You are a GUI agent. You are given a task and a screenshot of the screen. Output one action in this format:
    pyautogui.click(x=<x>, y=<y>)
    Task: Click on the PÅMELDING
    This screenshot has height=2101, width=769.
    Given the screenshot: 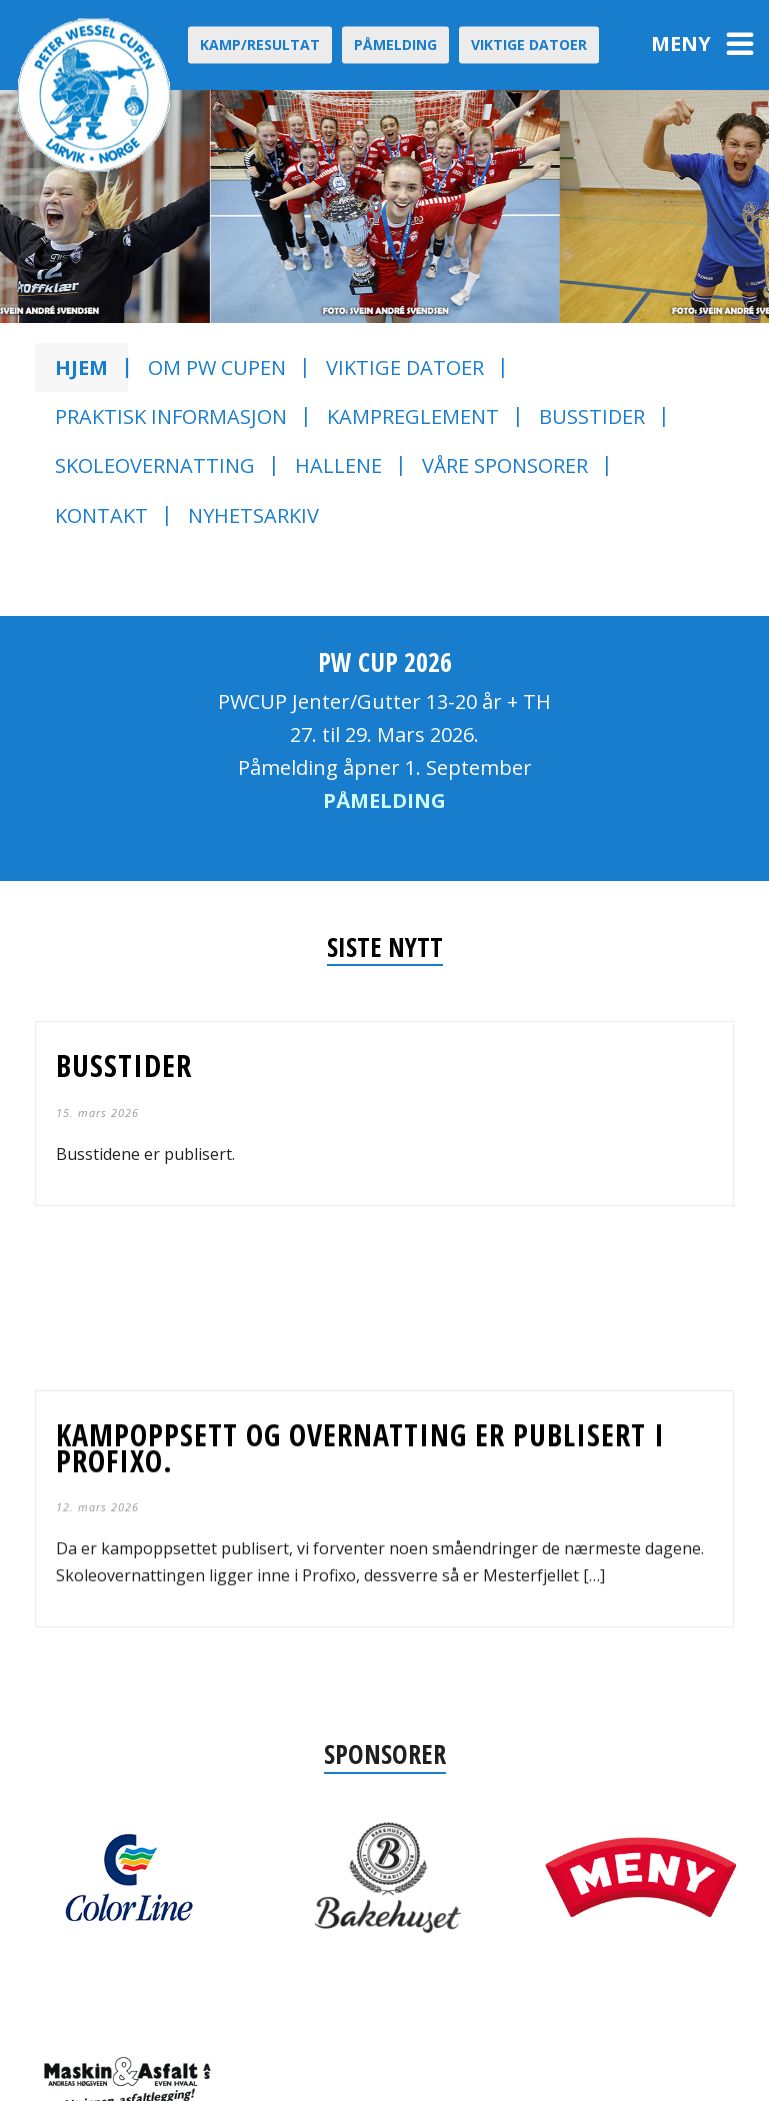 What is the action you would take?
    pyautogui.click(x=384, y=800)
    